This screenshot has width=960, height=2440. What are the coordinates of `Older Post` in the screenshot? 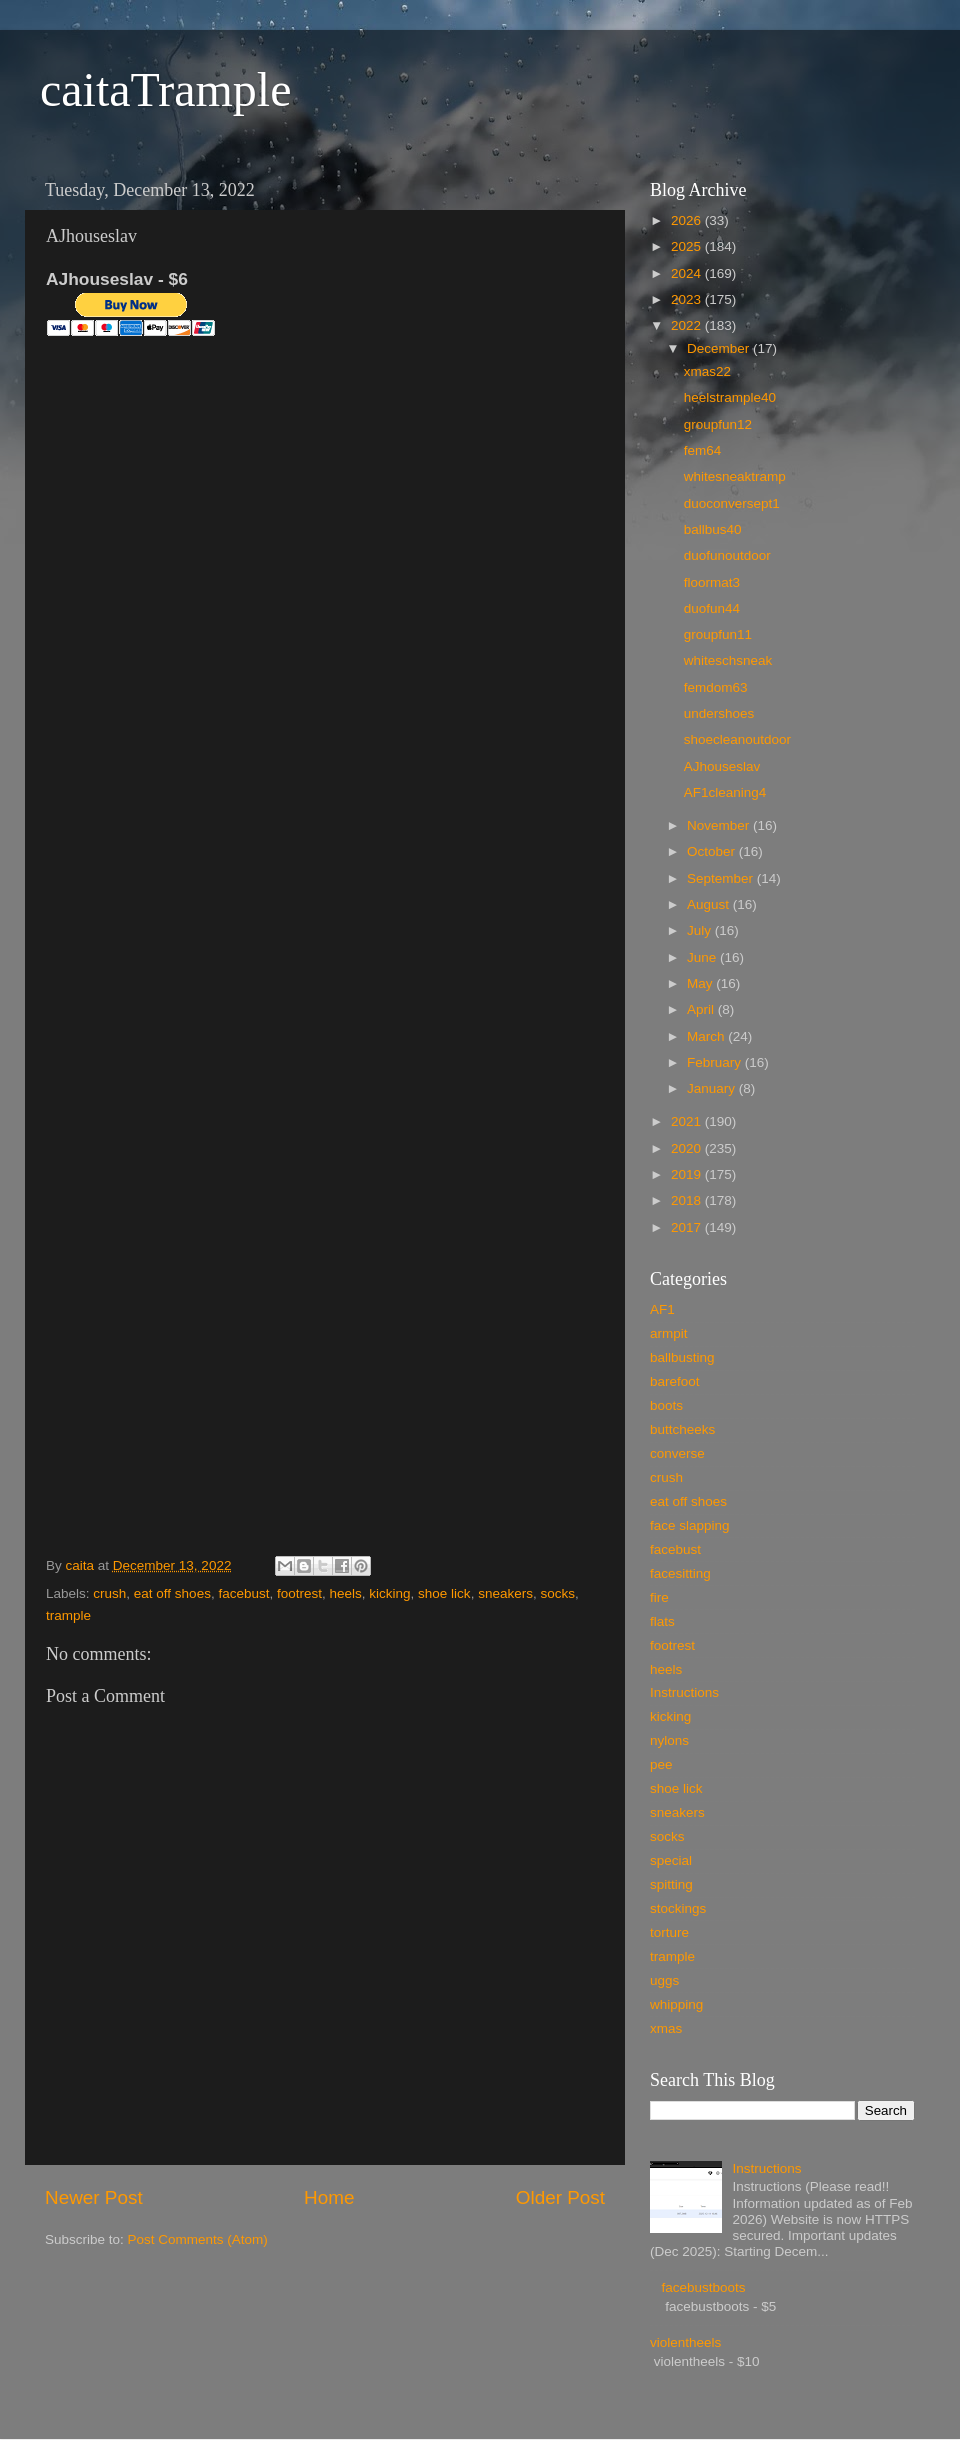 It's located at (560, 2197).